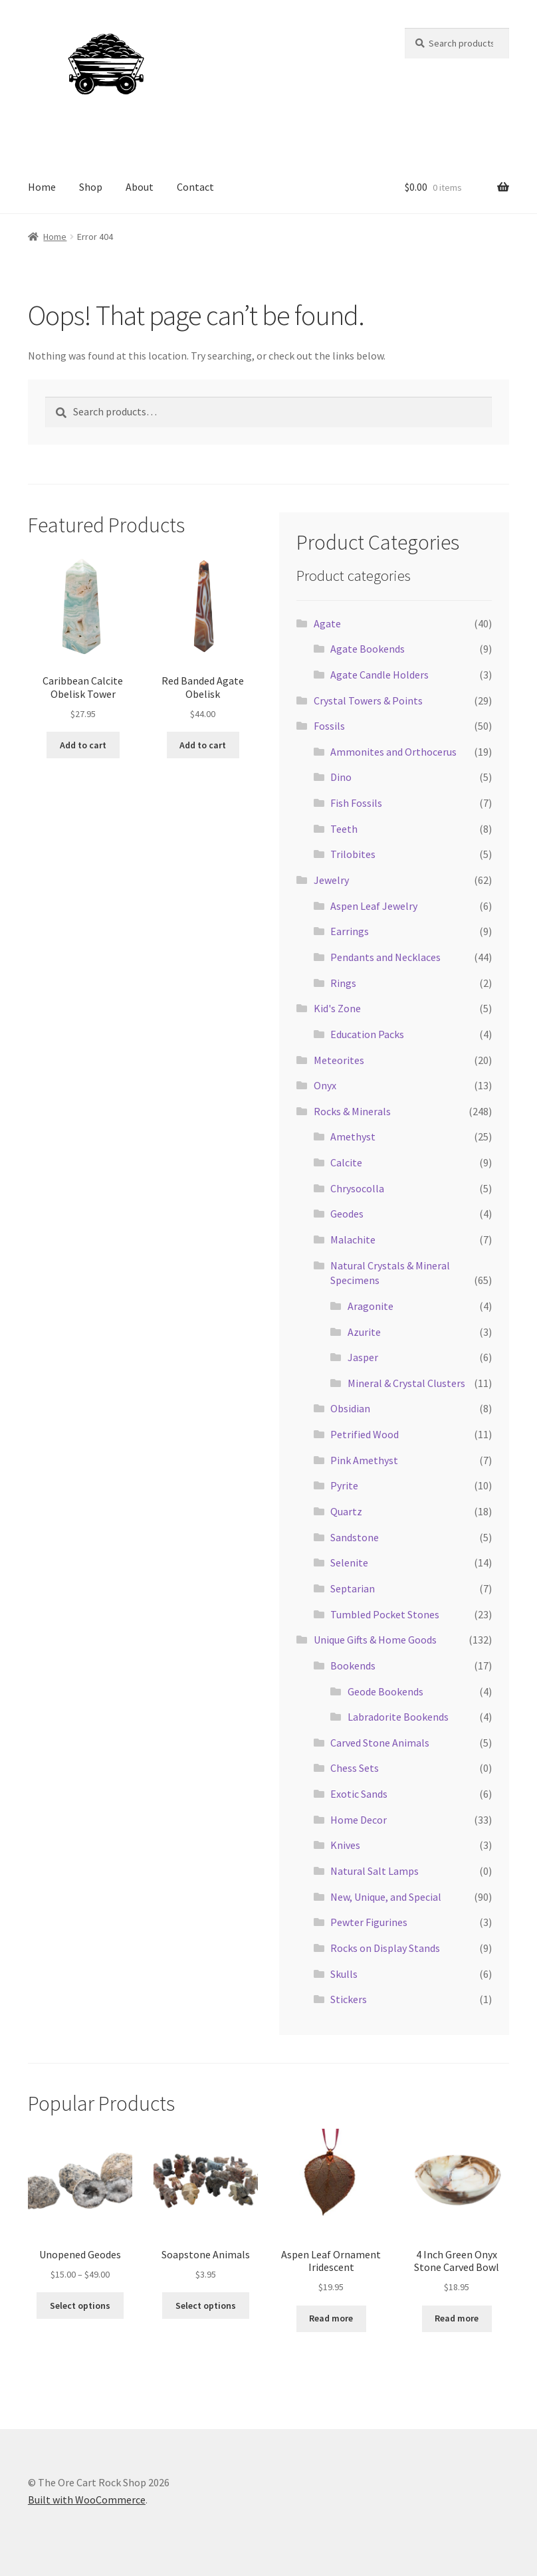 This screenshot has width=537, height=2576. Describe the element at coordinates (367, 1034) in the screenshot. I see `Education Packs` at that location.